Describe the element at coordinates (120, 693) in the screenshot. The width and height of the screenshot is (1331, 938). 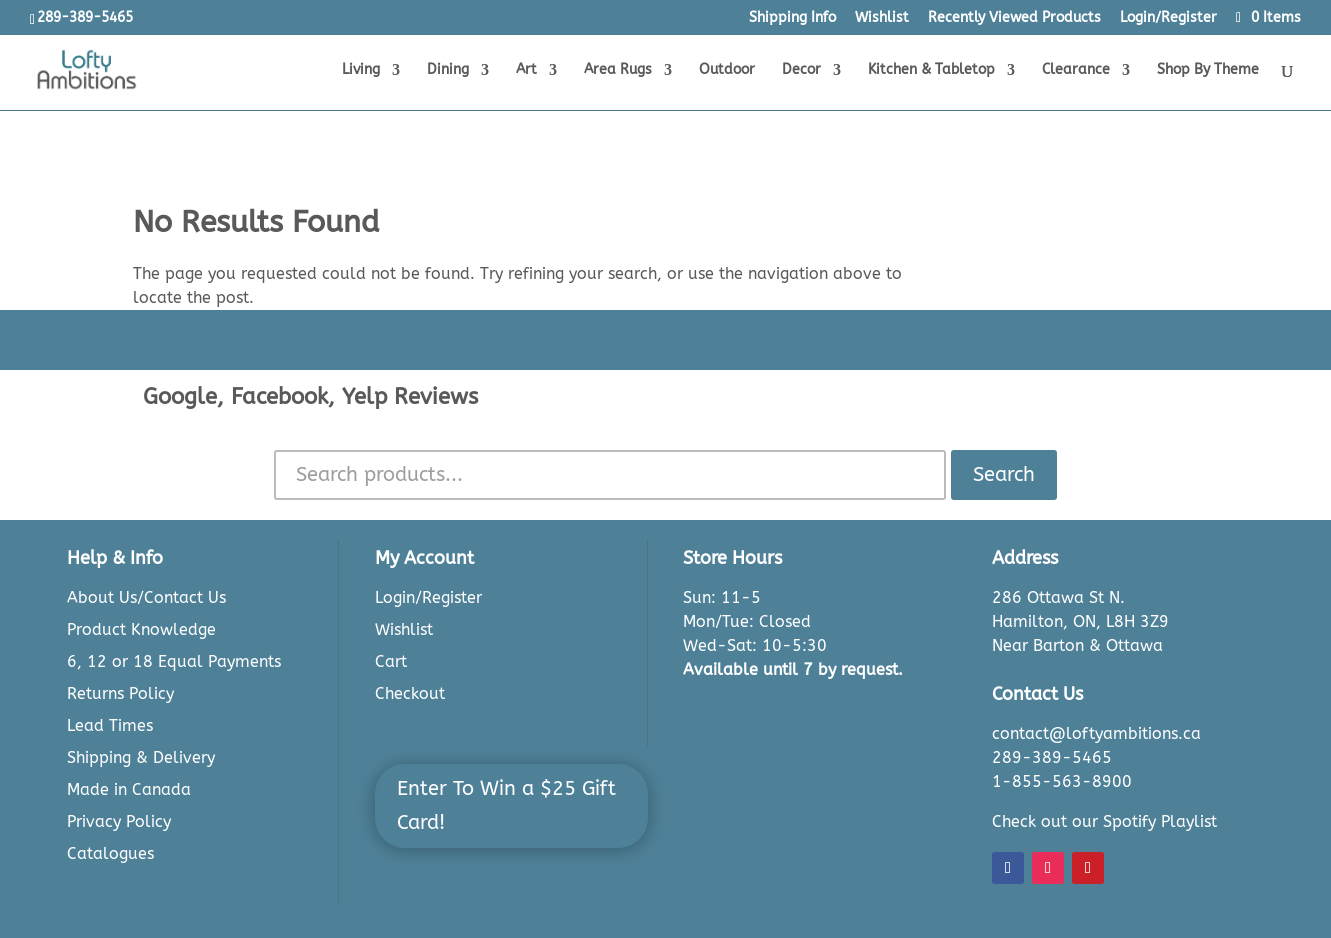
I see `Returns Policy` at that location.